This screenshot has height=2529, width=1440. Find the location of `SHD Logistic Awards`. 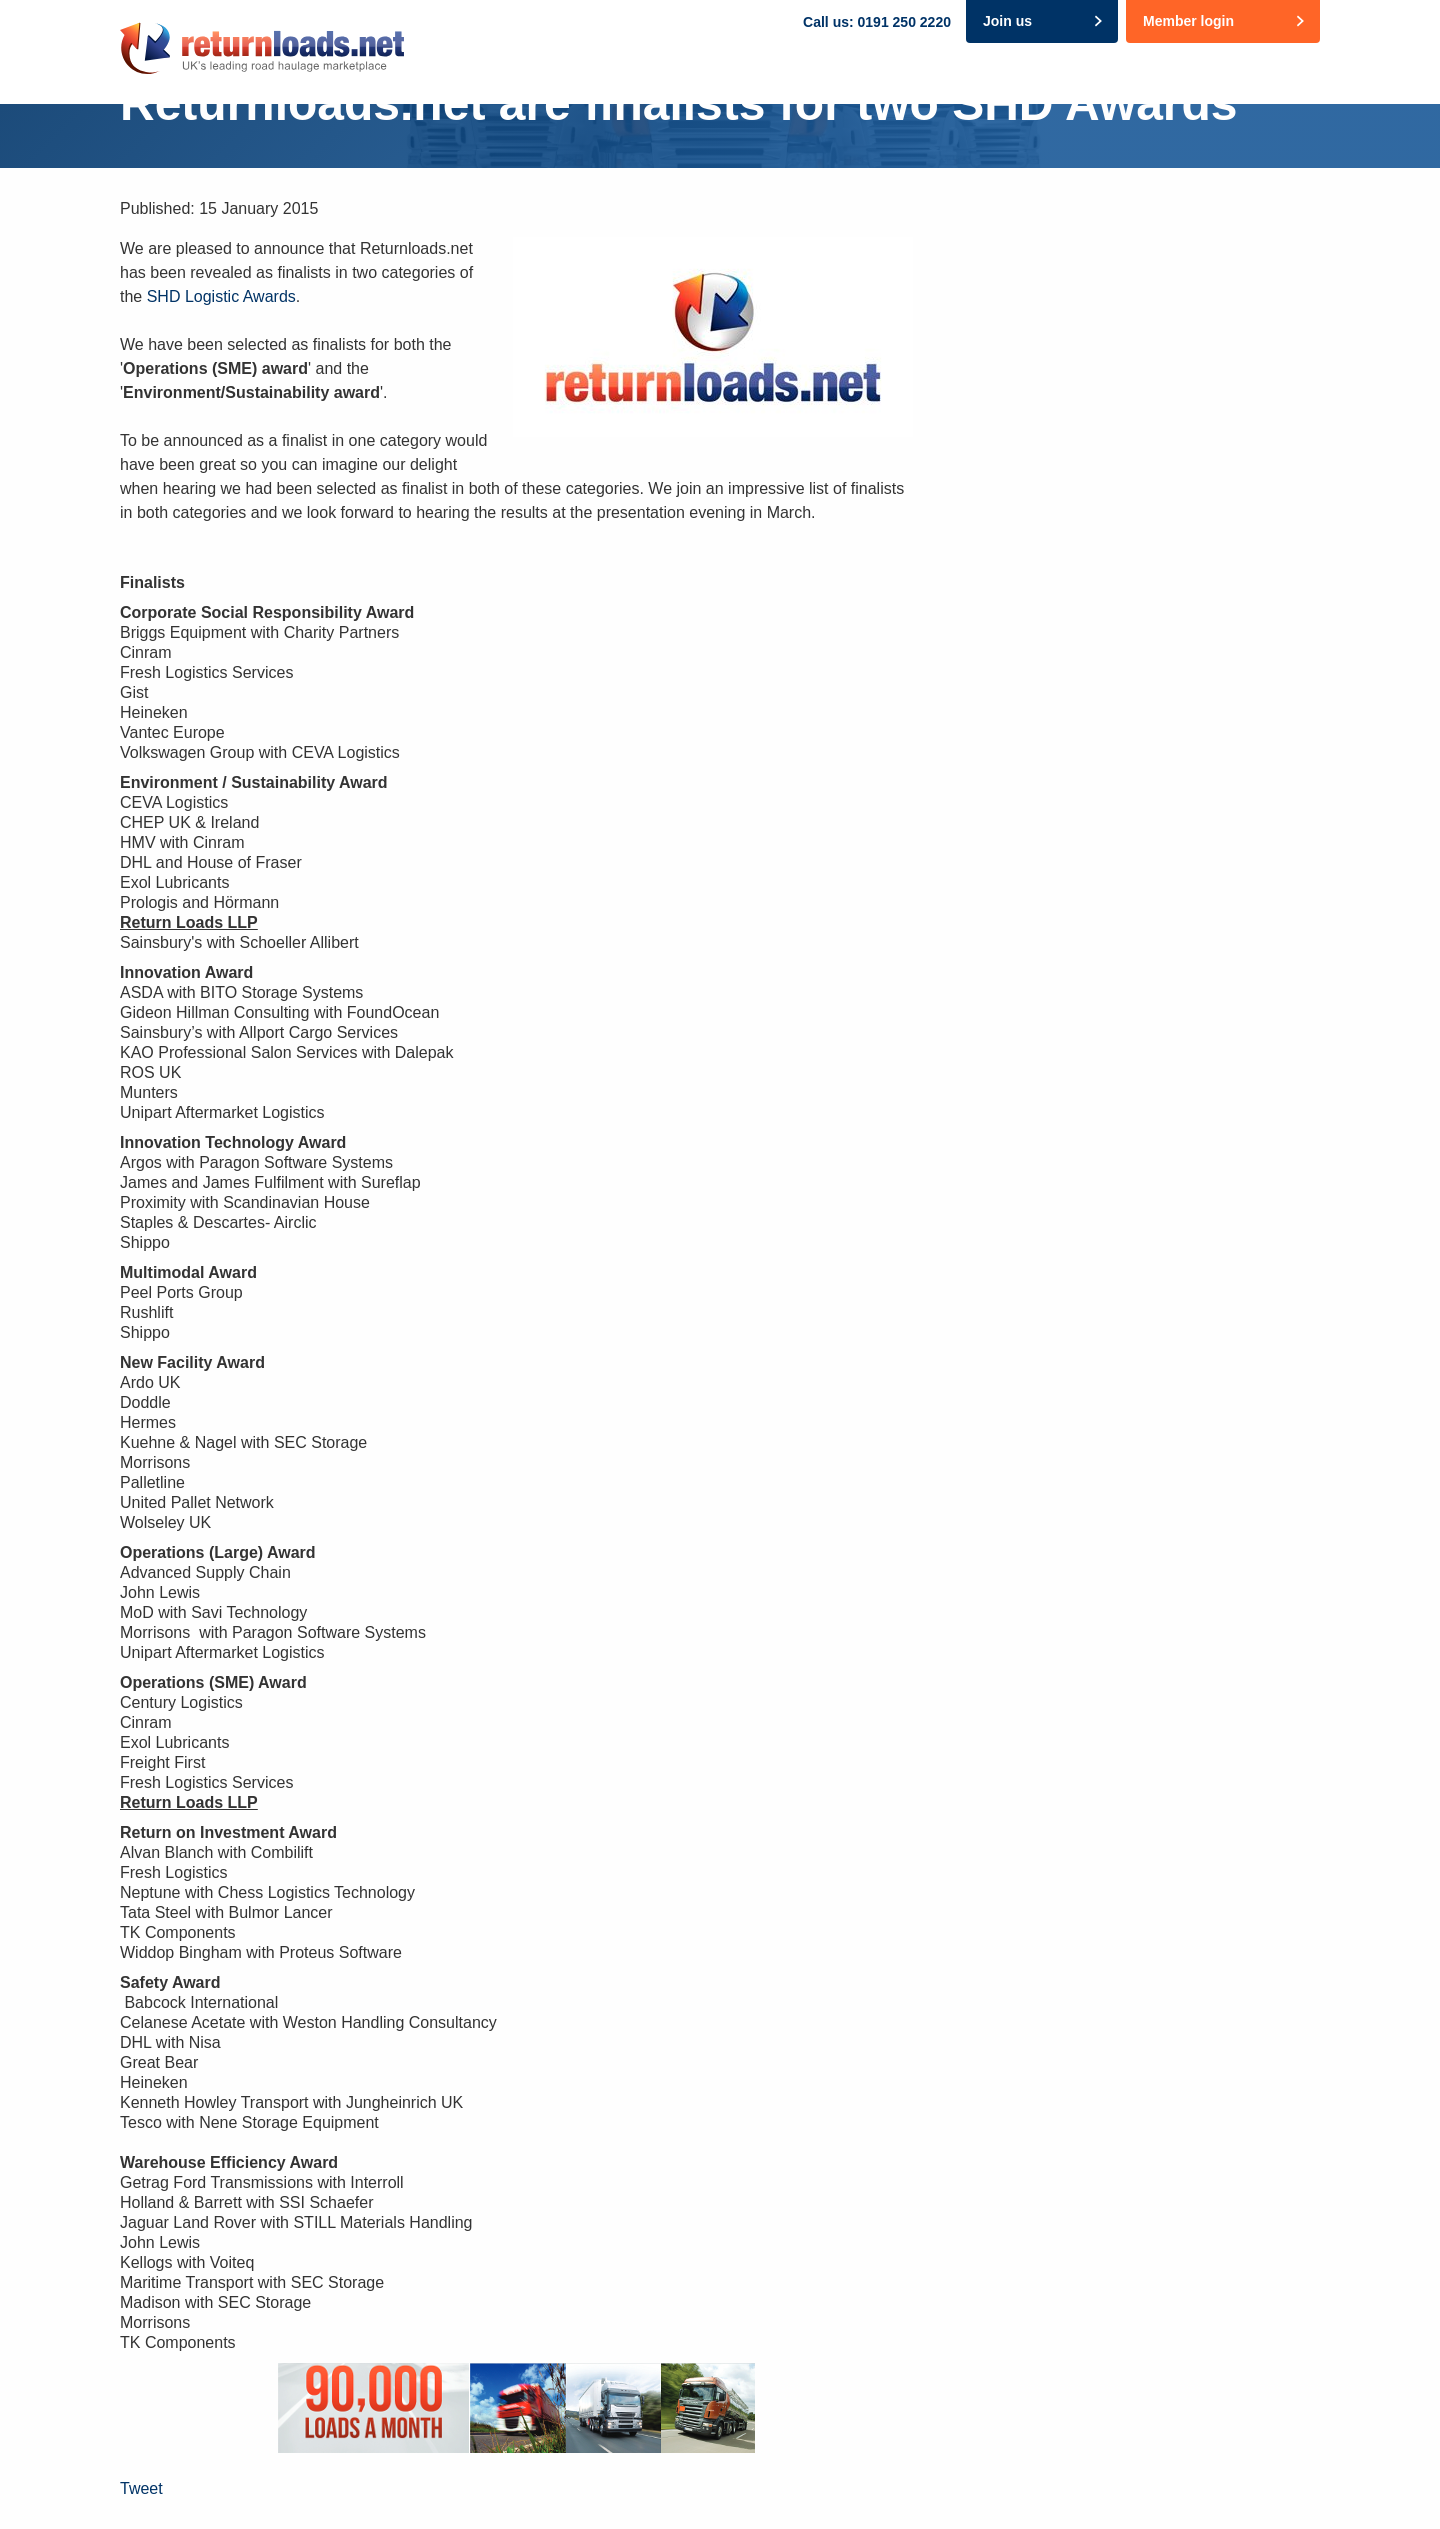

SHD Logistic Awards is located at coordinates (221, 296).